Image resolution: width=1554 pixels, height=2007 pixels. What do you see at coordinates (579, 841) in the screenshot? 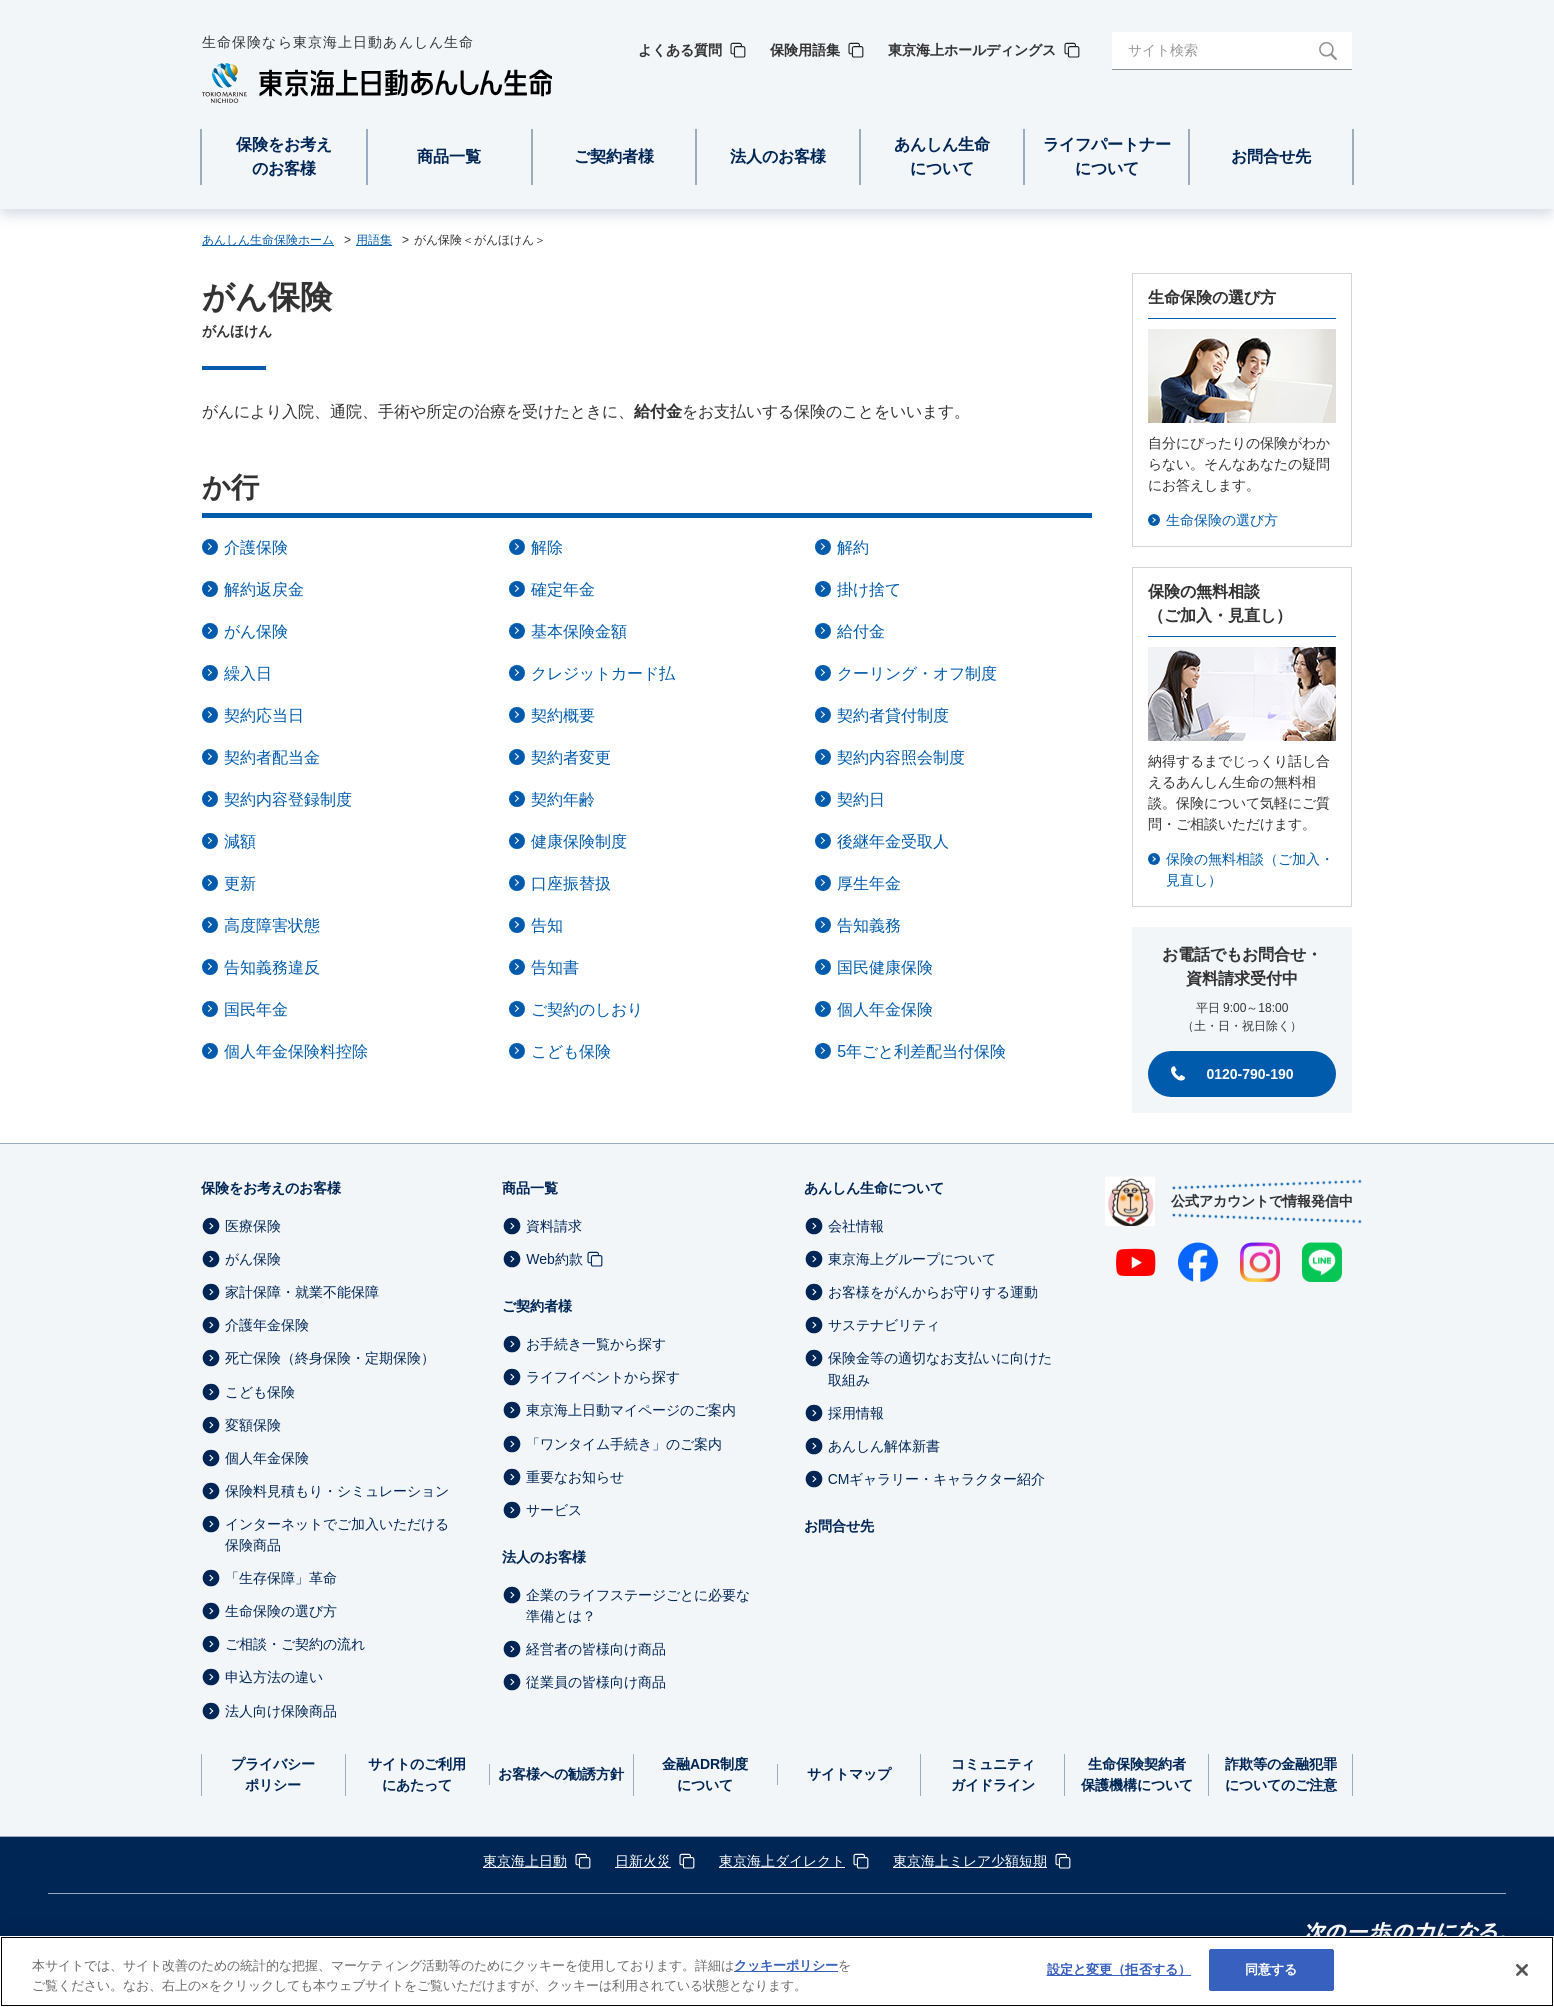
I see `健康保険制度` at bounding box center [579, 841].